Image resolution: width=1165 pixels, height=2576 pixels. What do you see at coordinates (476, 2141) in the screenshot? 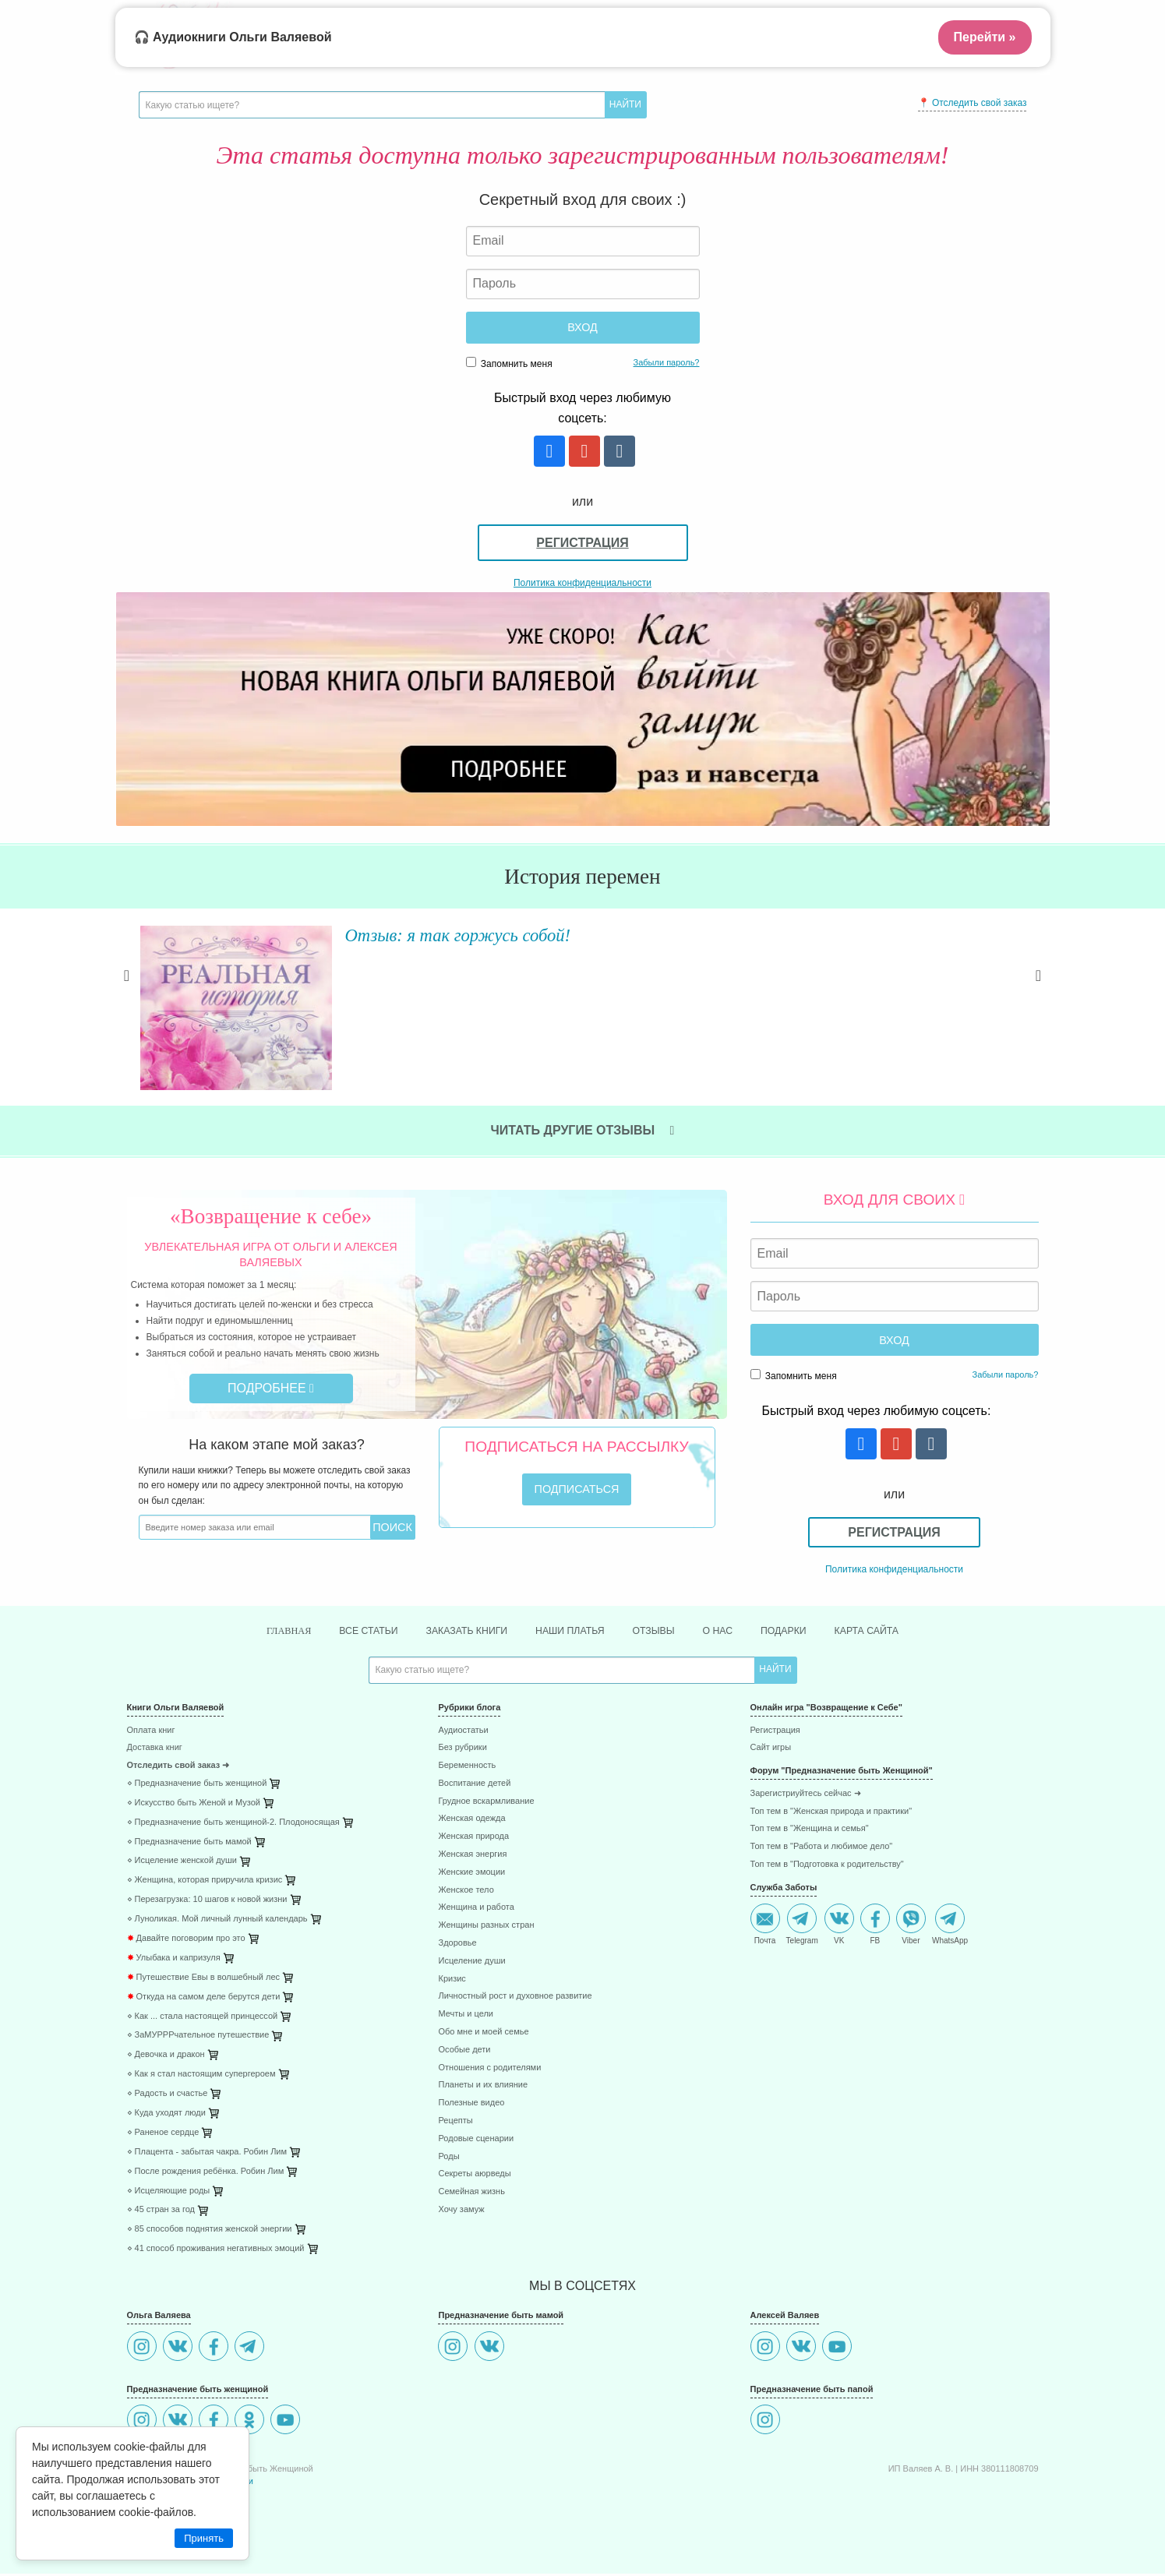
I see `Родовые сценарии` at bounding box center [476, 2141].